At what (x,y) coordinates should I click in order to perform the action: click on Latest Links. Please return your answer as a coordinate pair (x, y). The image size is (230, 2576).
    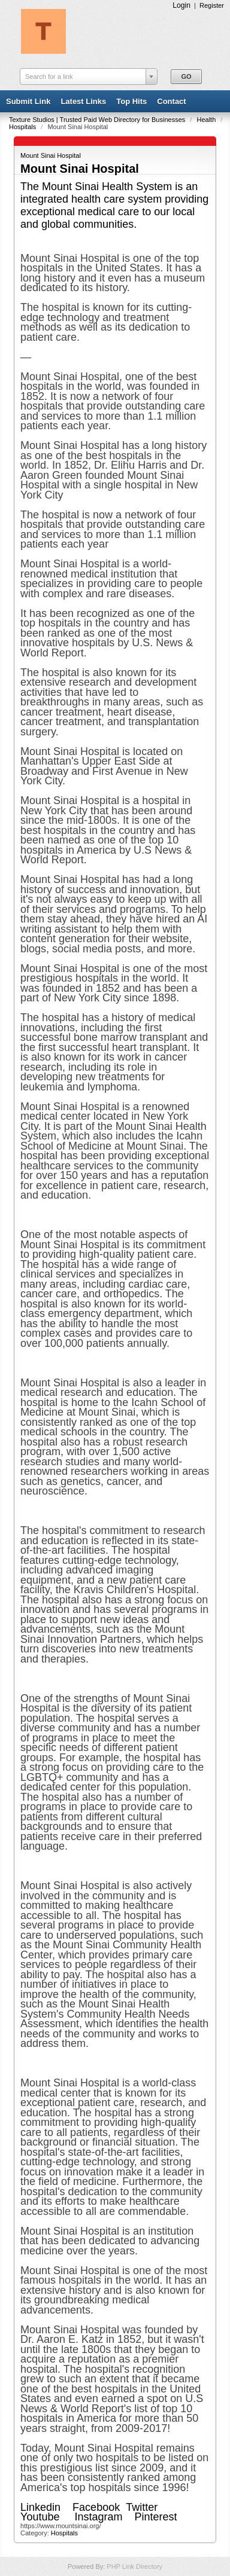
    Looking at the image, I should click on (83, 101).